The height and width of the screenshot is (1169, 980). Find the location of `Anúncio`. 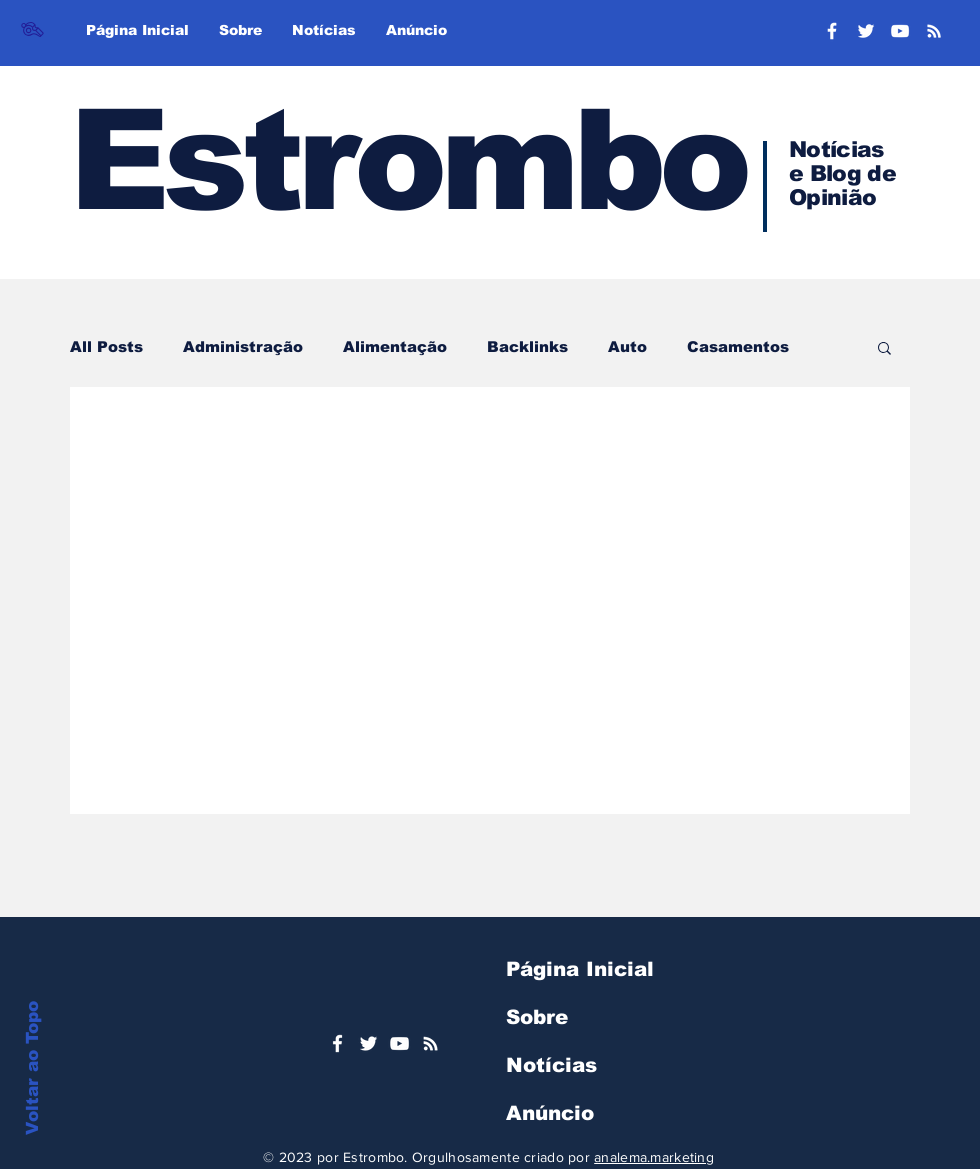

Anúncio is located at coordinates (550, 1113).